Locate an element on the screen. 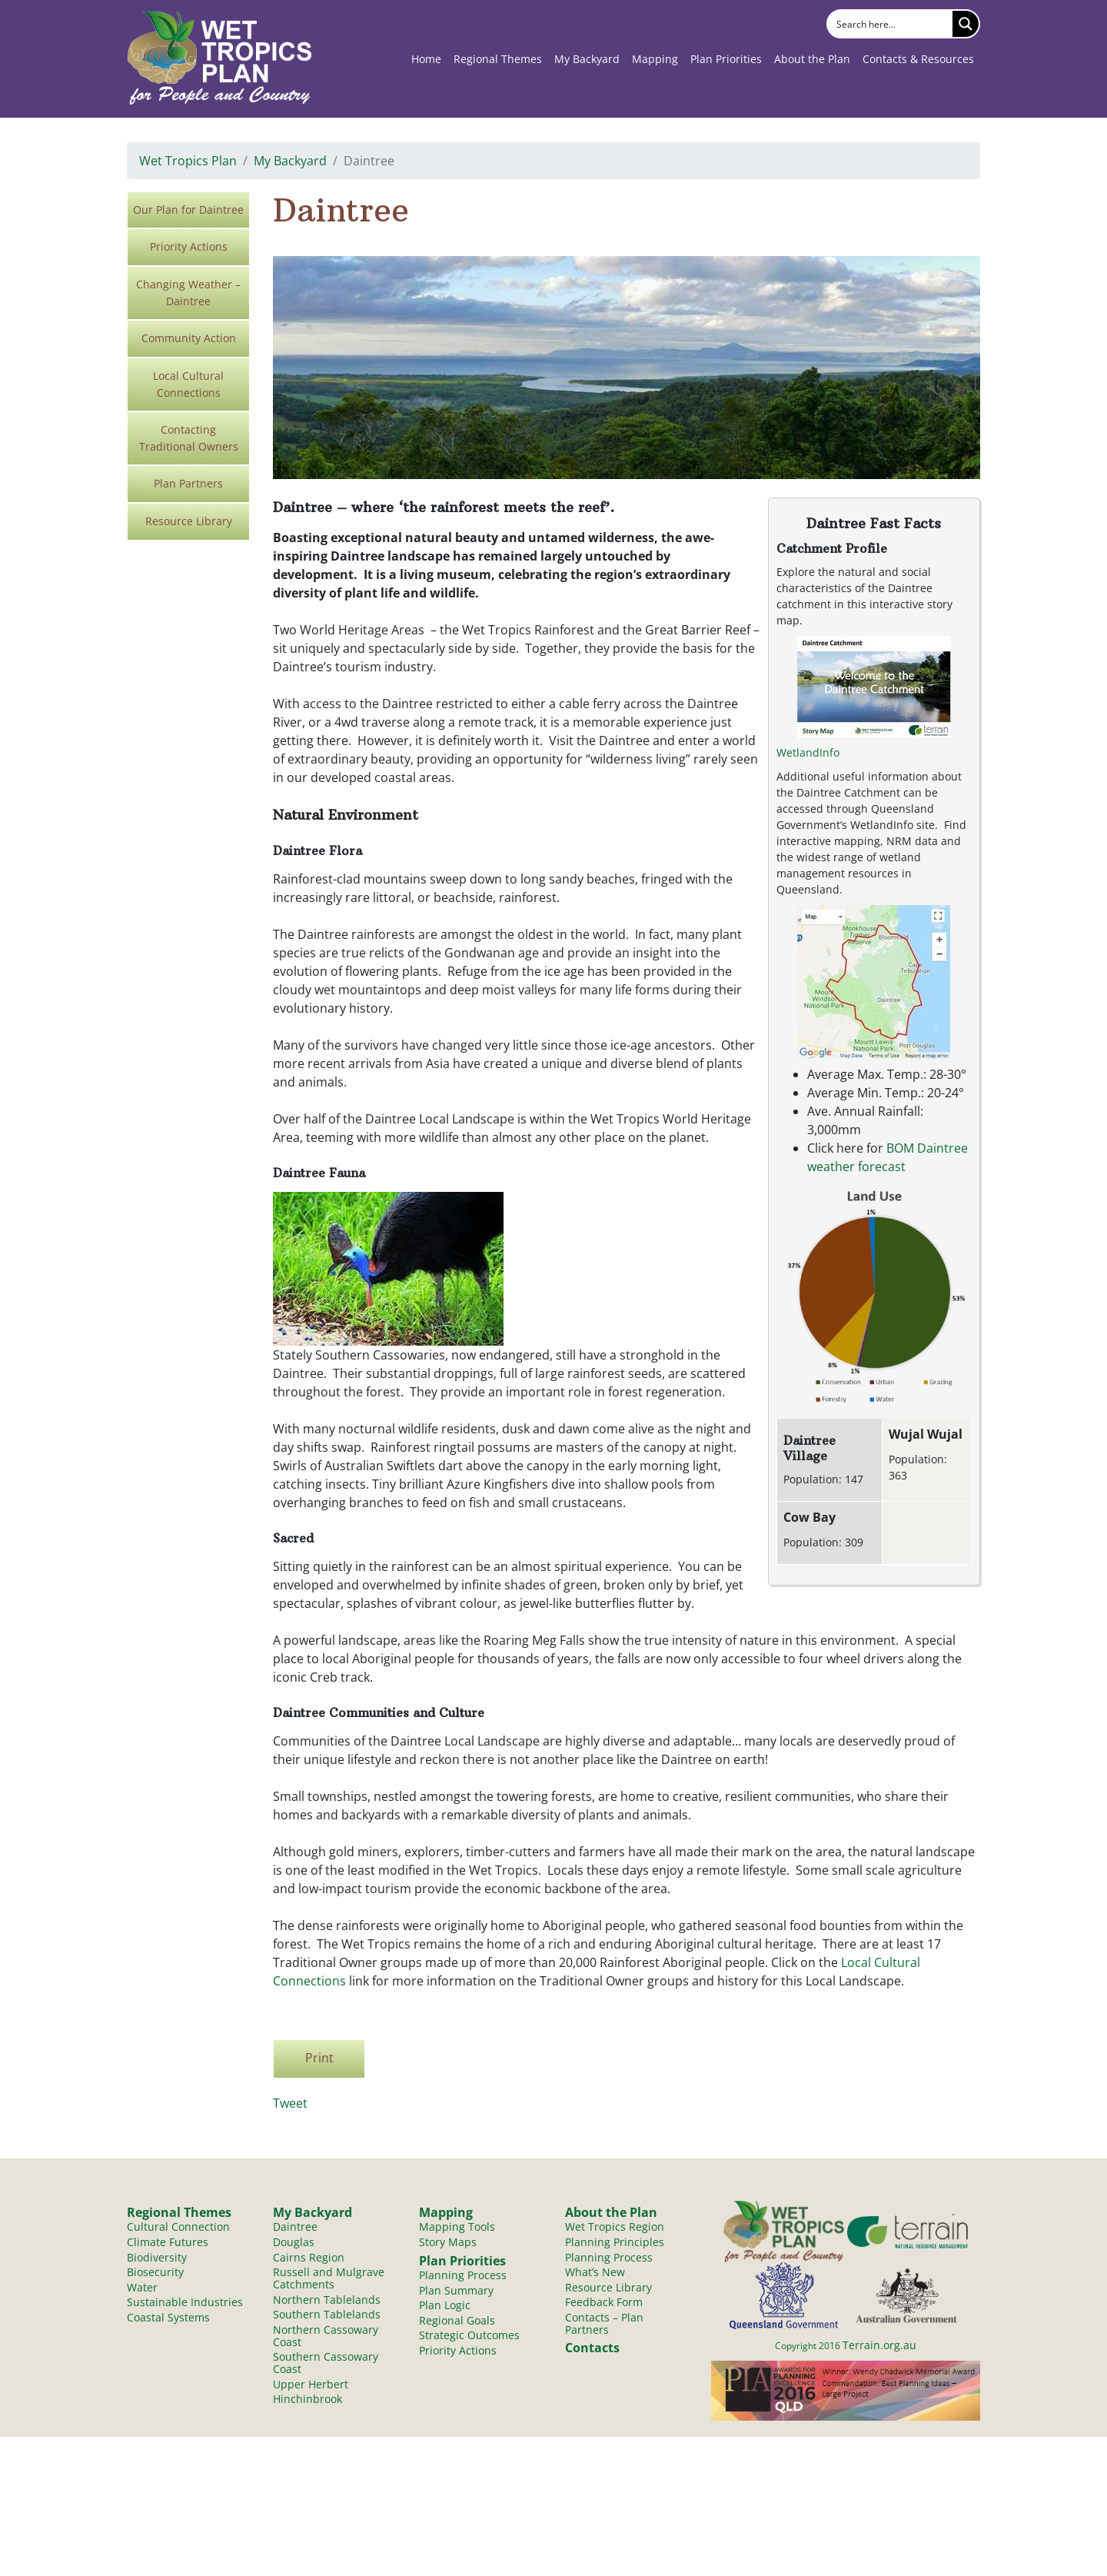  Northern Cassowary Coast is located at coordinates (325, 2345).